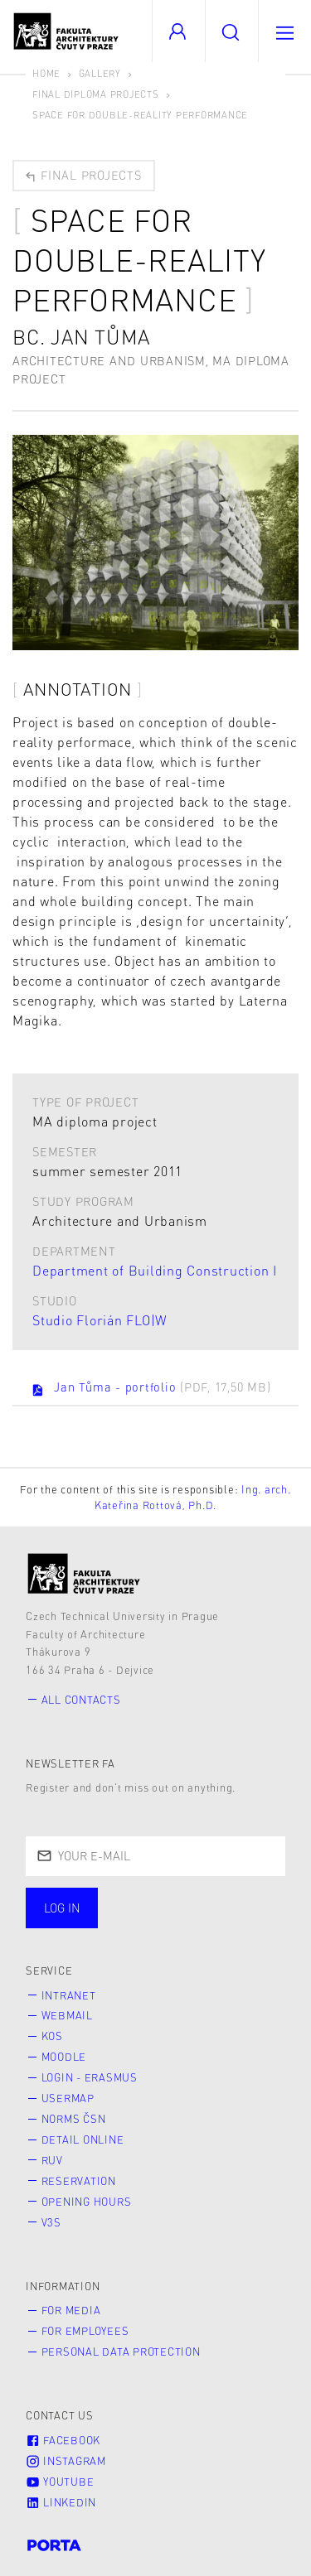  What do you see at coordinates (82, 175) in the screenshot?
I see `Final projects` at bounding box center [82, 175].